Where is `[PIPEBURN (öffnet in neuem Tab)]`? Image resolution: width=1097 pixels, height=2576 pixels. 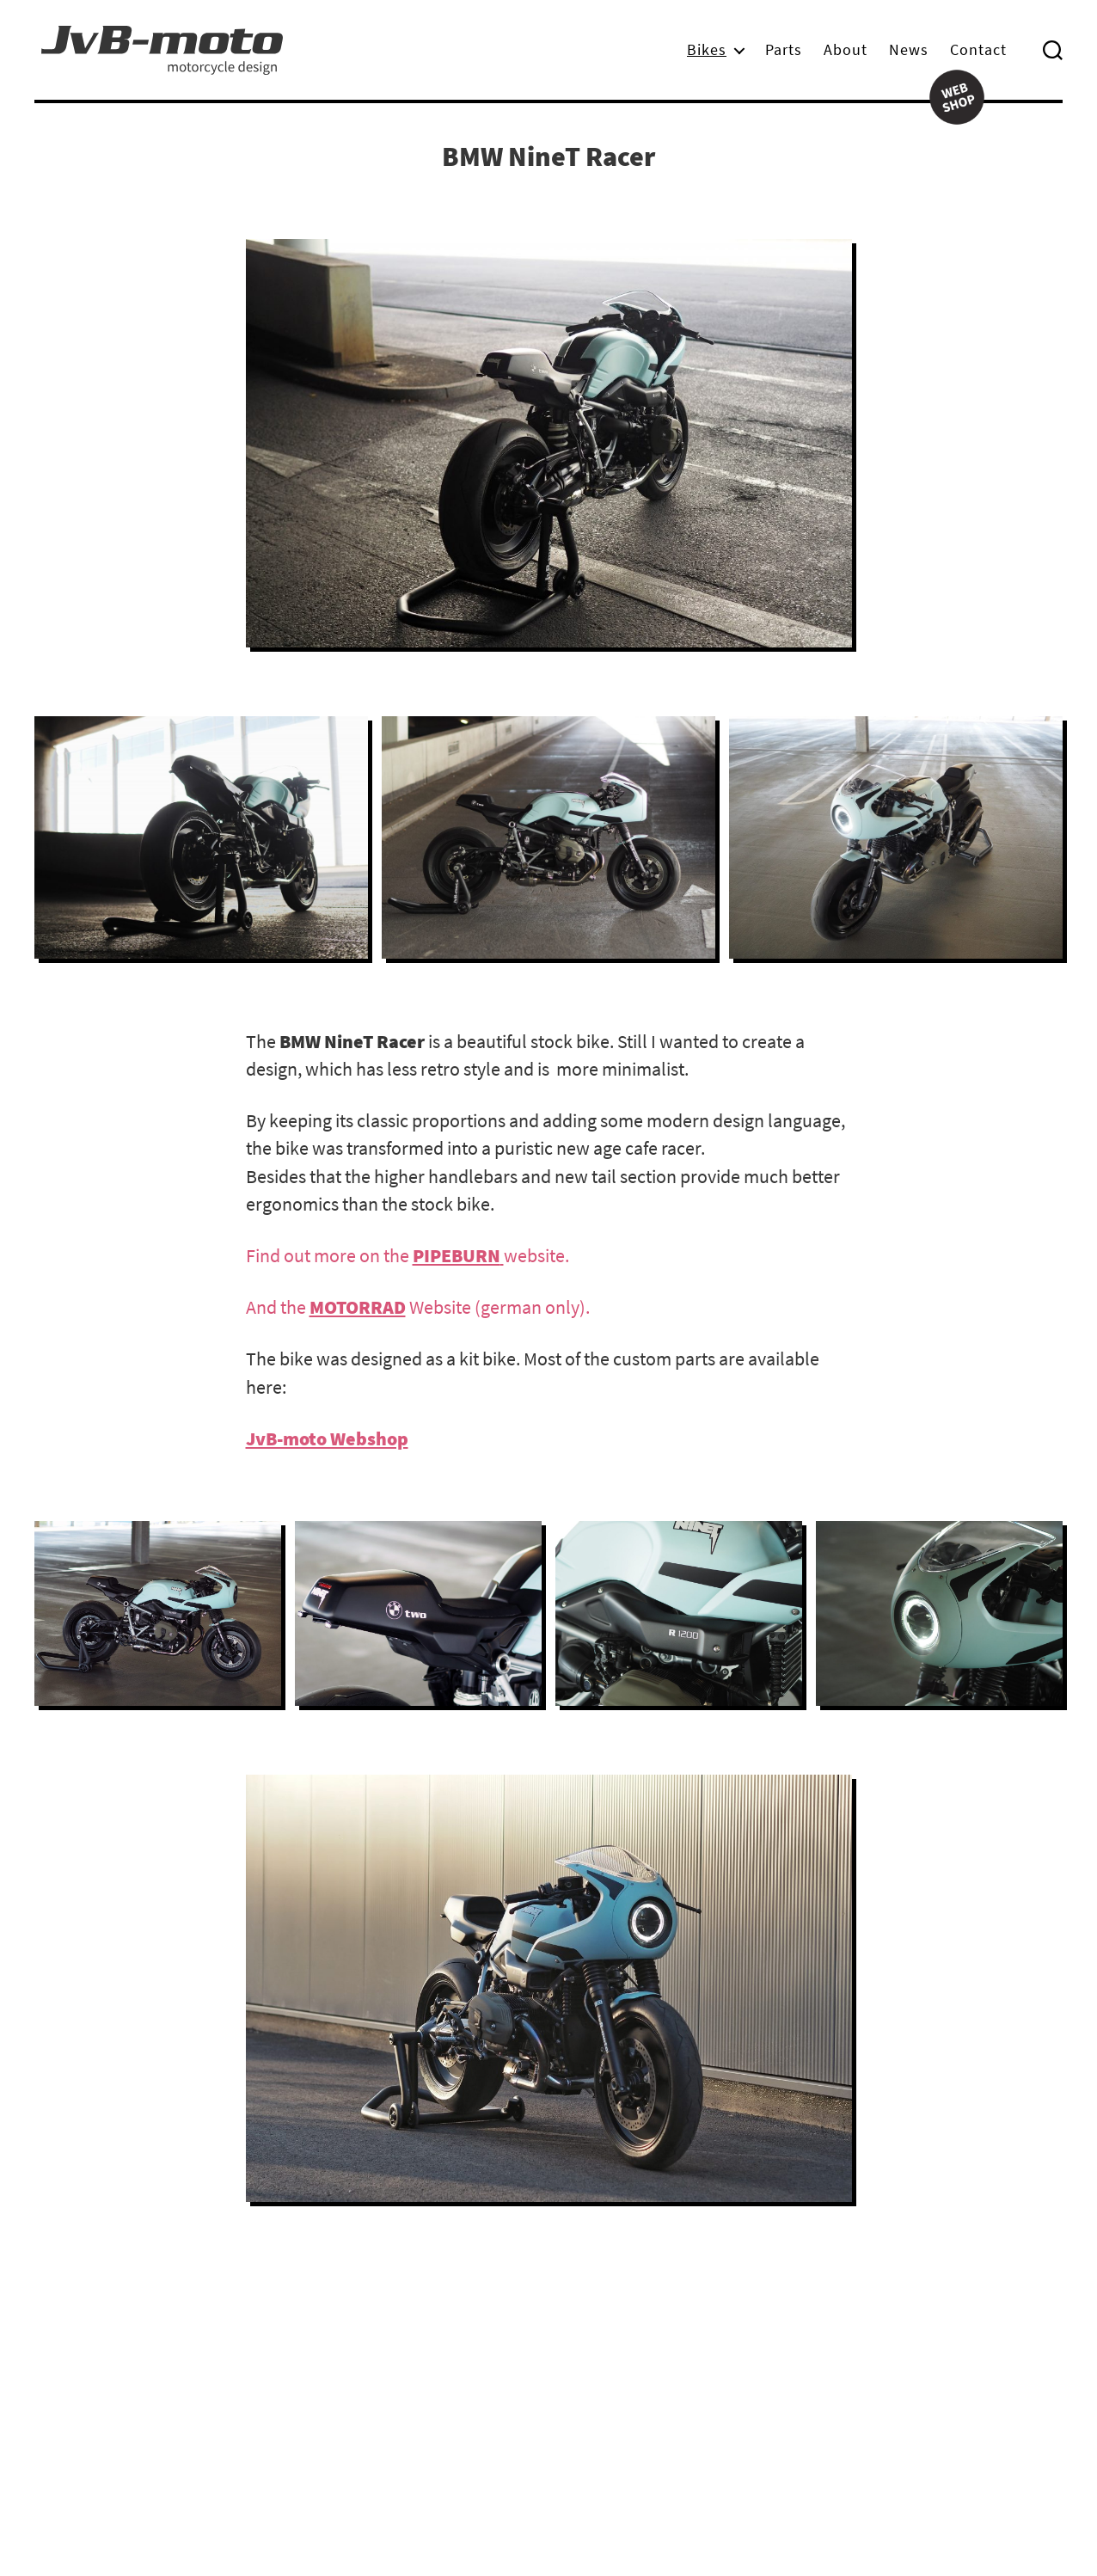
[PIPEBURN (öffnet in neuem Tab)] is located at coordinates (458, 1255).